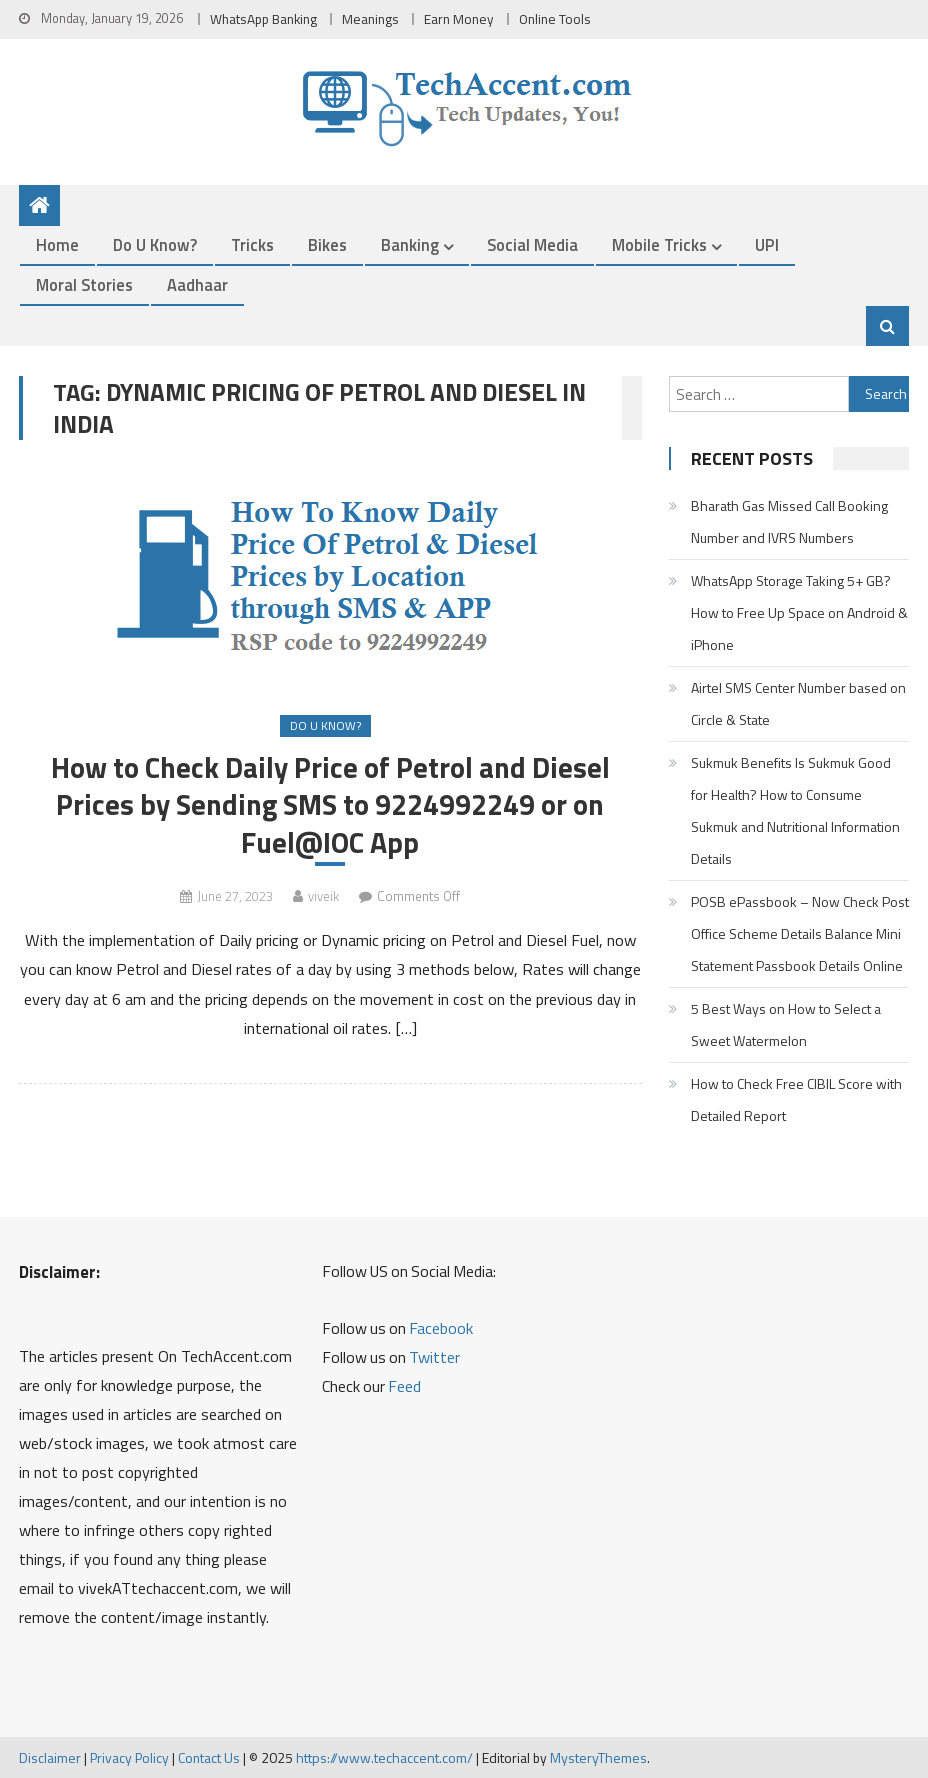 This screenshot has height=1778, width=928. What do you see at coordinates (209, 1757) in the screenshot?
I see `Contact Us` at bounding box center [209, 1757].